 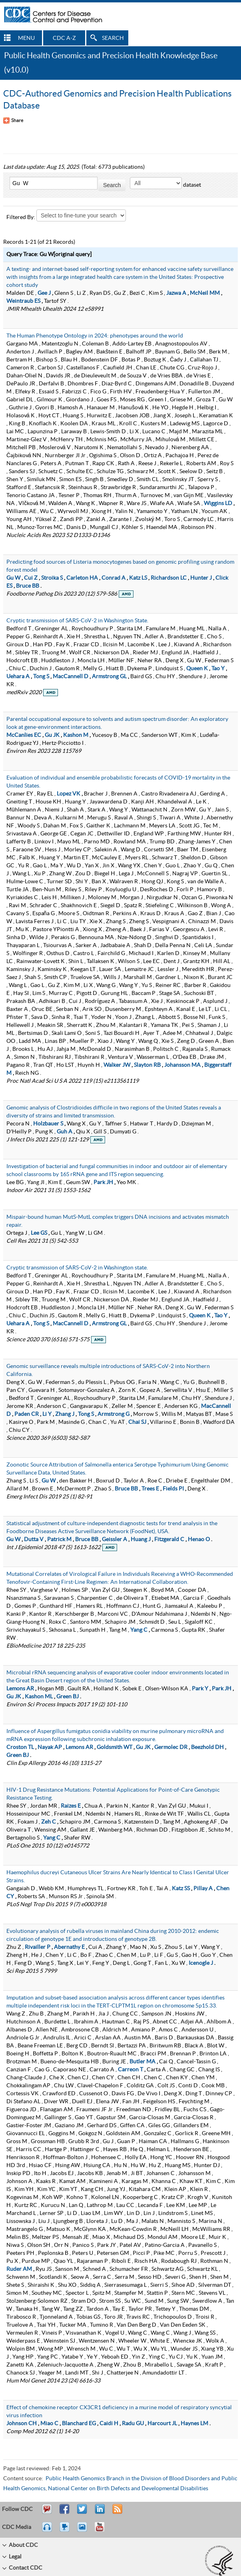 I want to click on Jazwa A, so click(x=176, y=293).